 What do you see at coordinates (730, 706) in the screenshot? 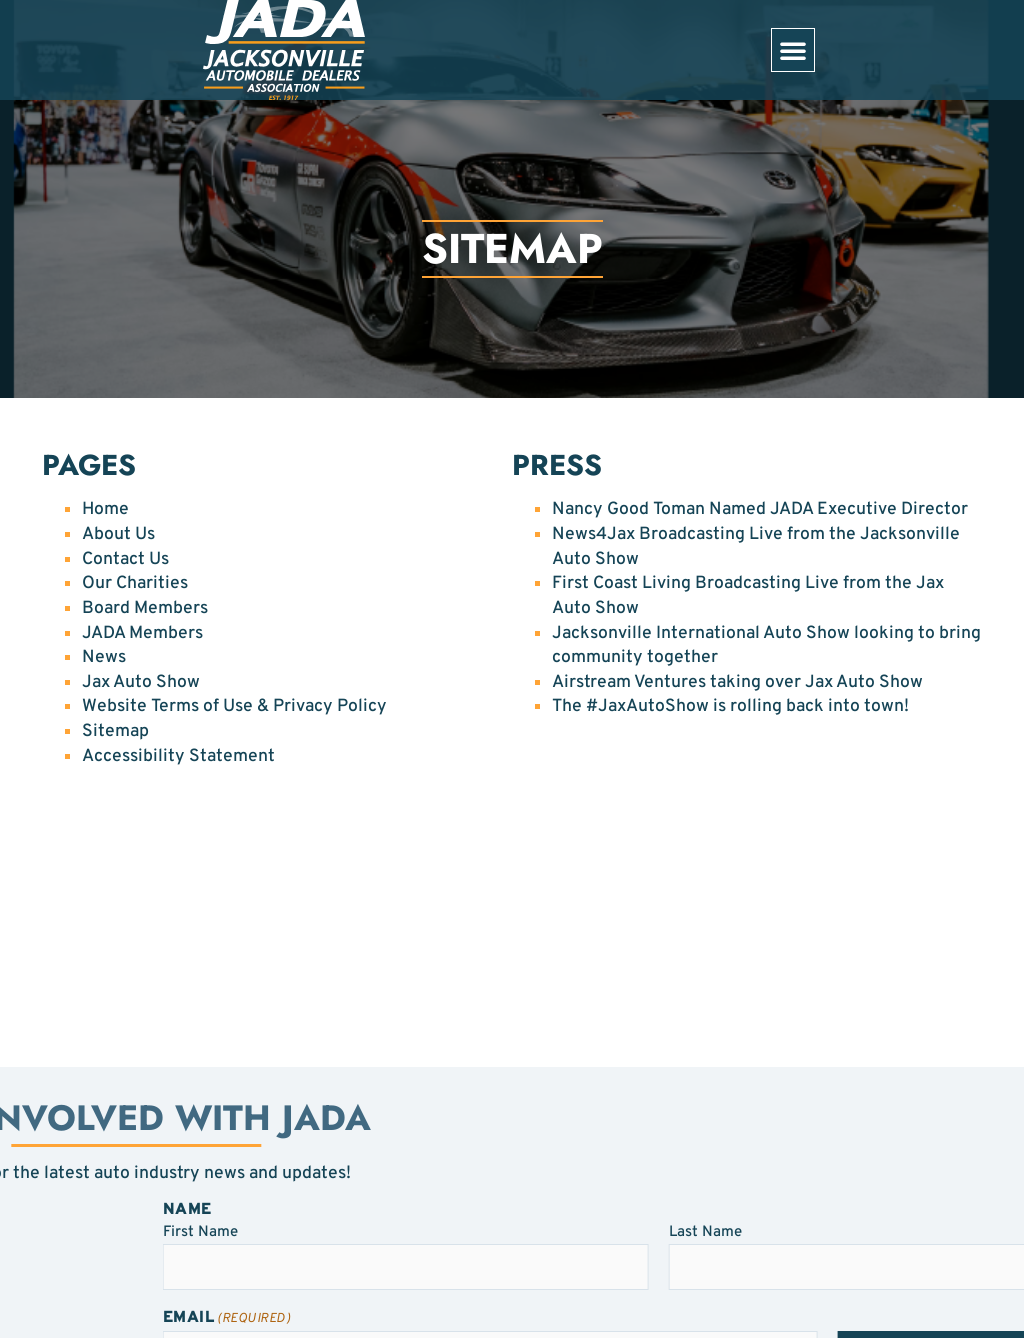
I see `The #JaxAutoShow is rolling back into town!` at bounding box center [730, 706].